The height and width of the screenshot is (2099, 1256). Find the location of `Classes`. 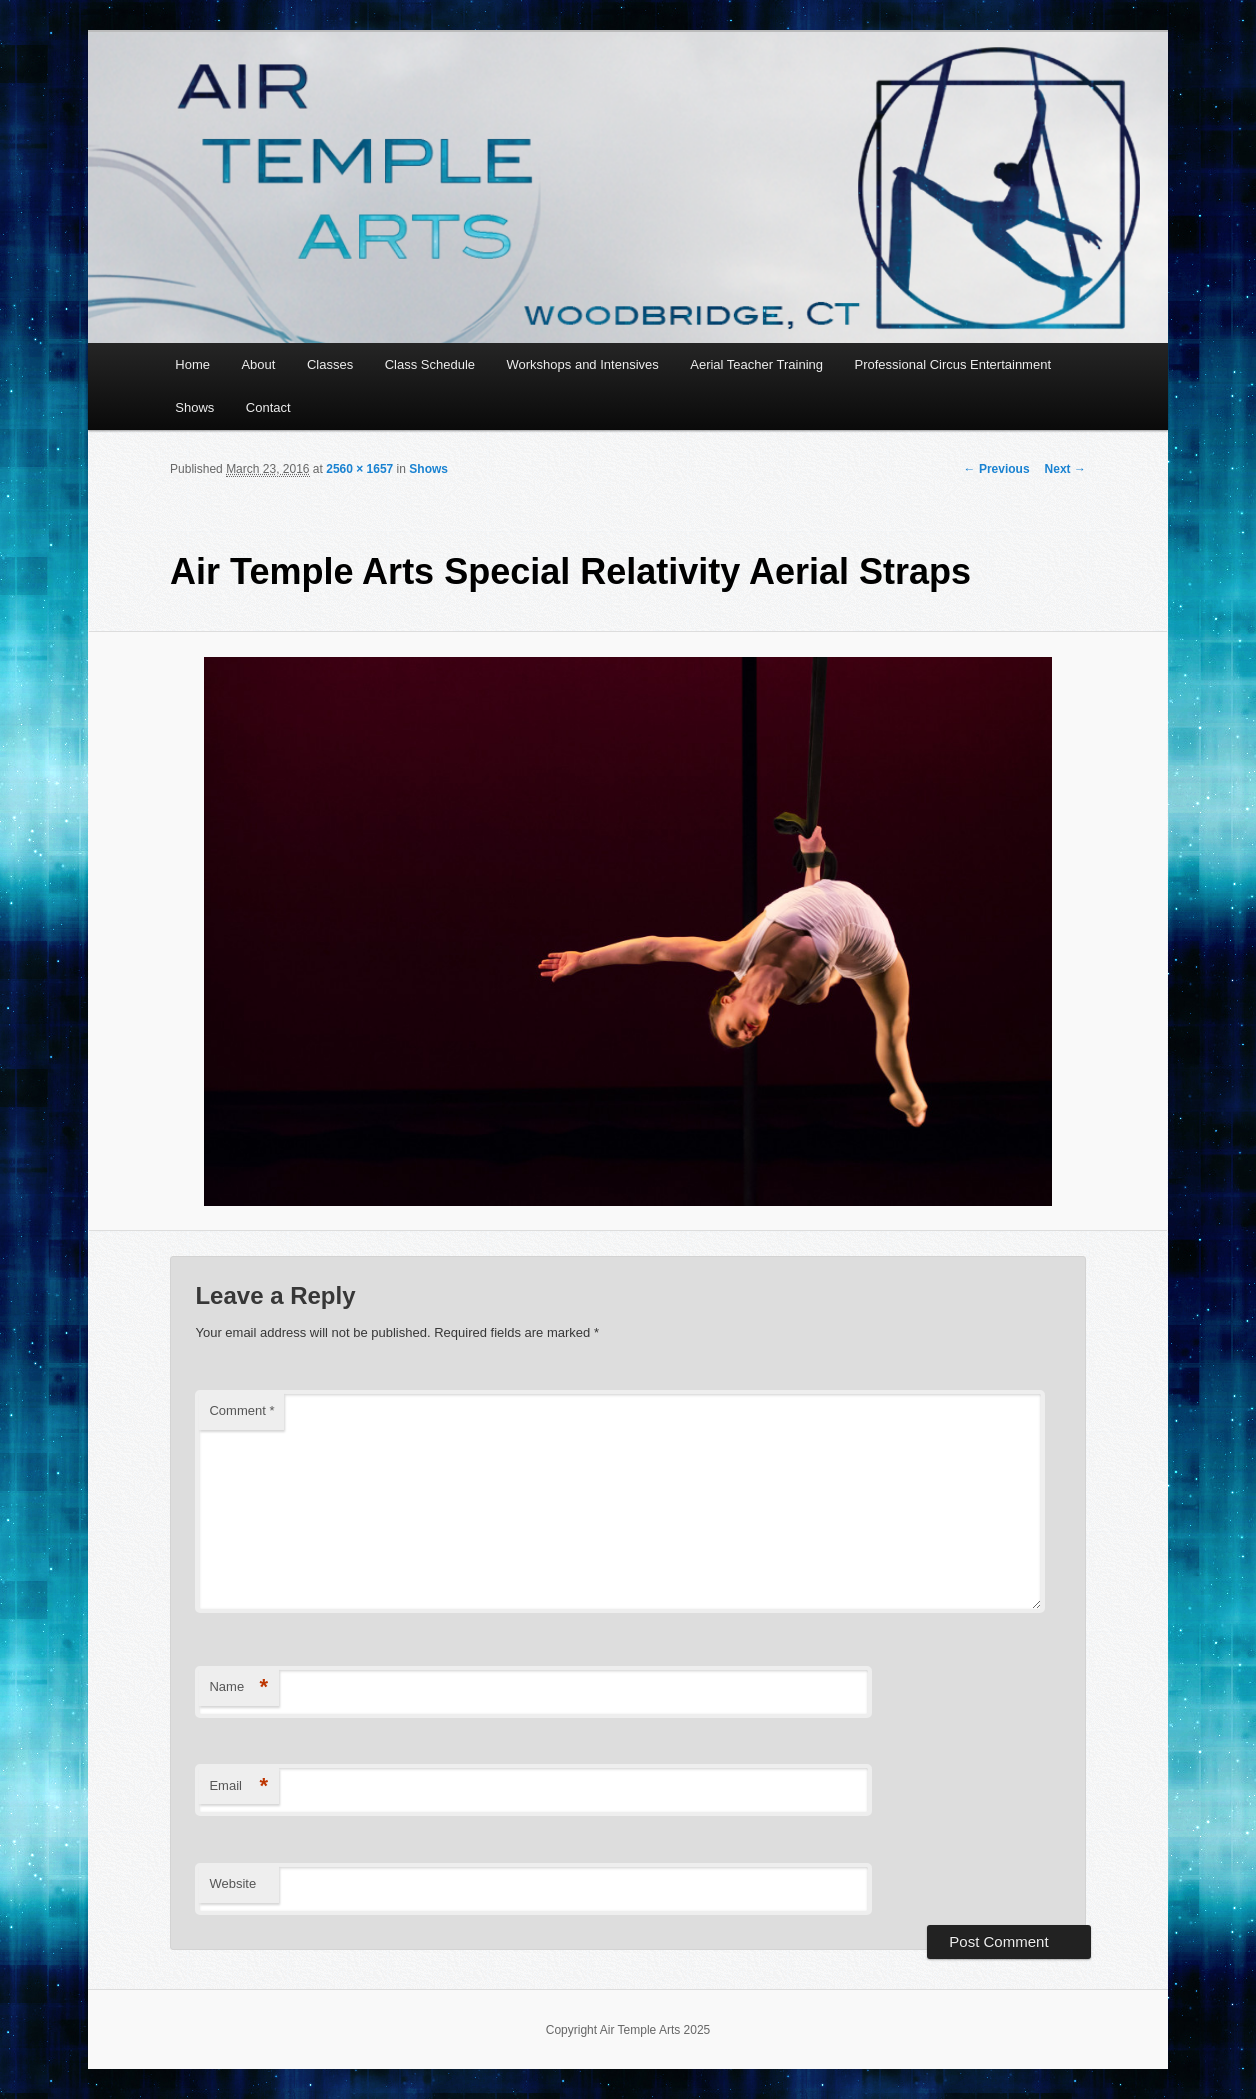

Classes is located at coordinates (330, 364).